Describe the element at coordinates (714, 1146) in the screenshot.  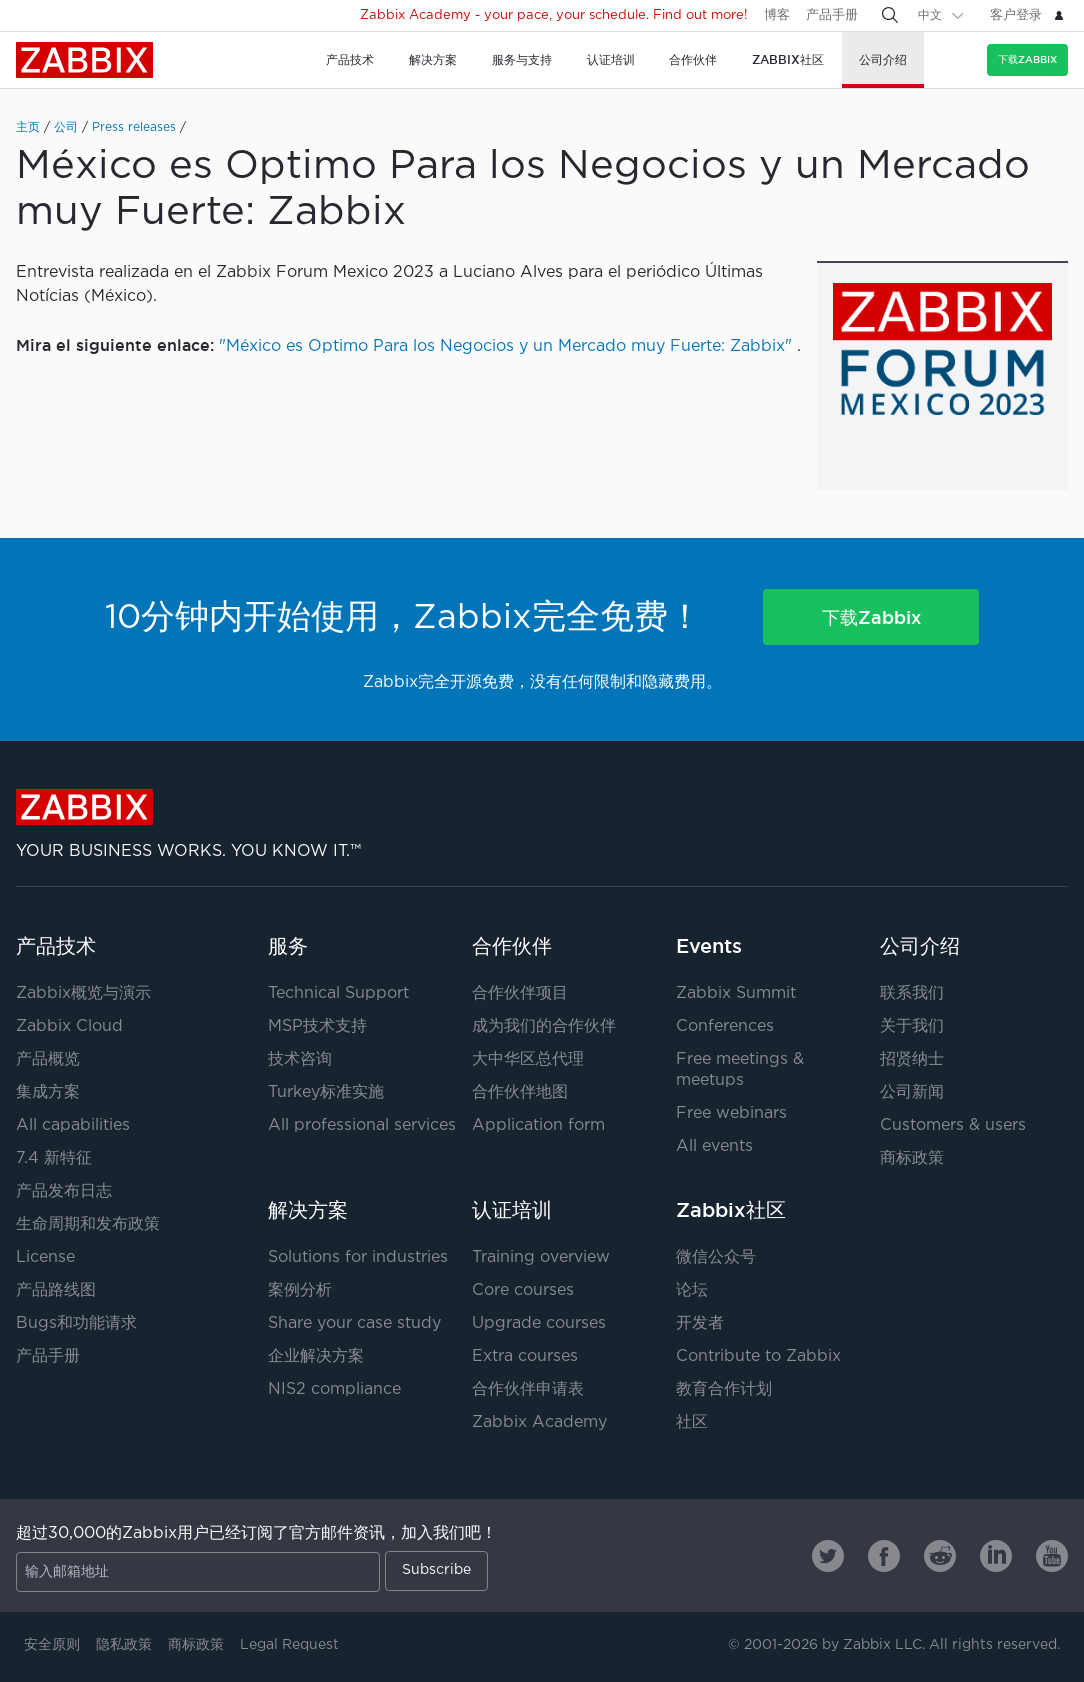
I see `All events` at that location.